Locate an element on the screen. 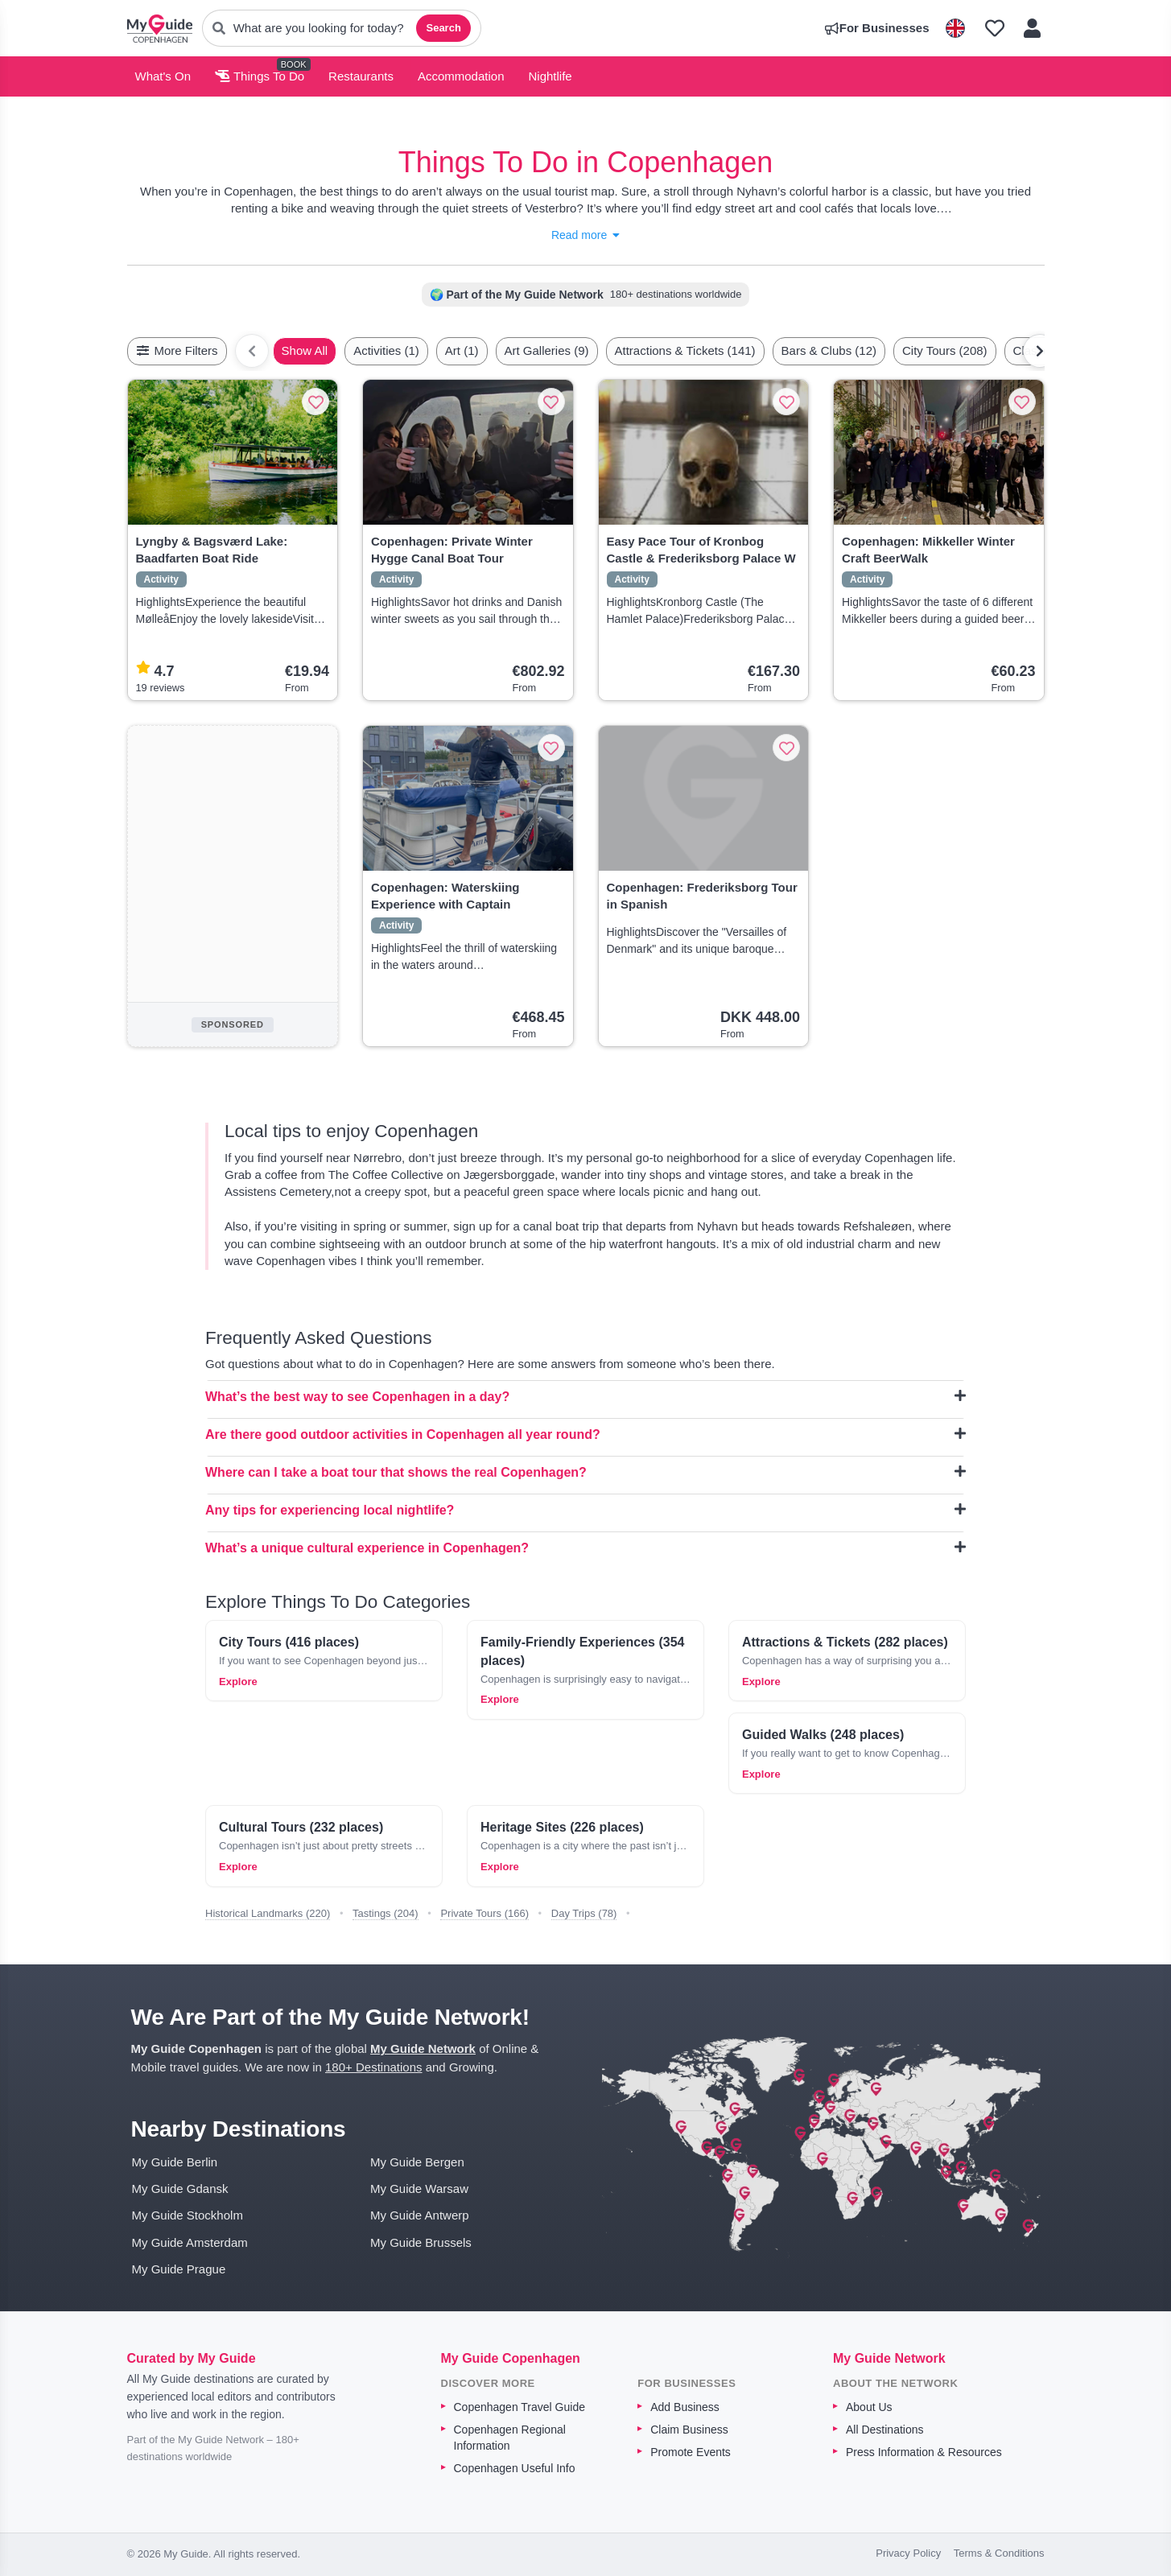 This screenshot has width=1171, height=2576. Day Trips (78) is located at coordinates (584, 1913).